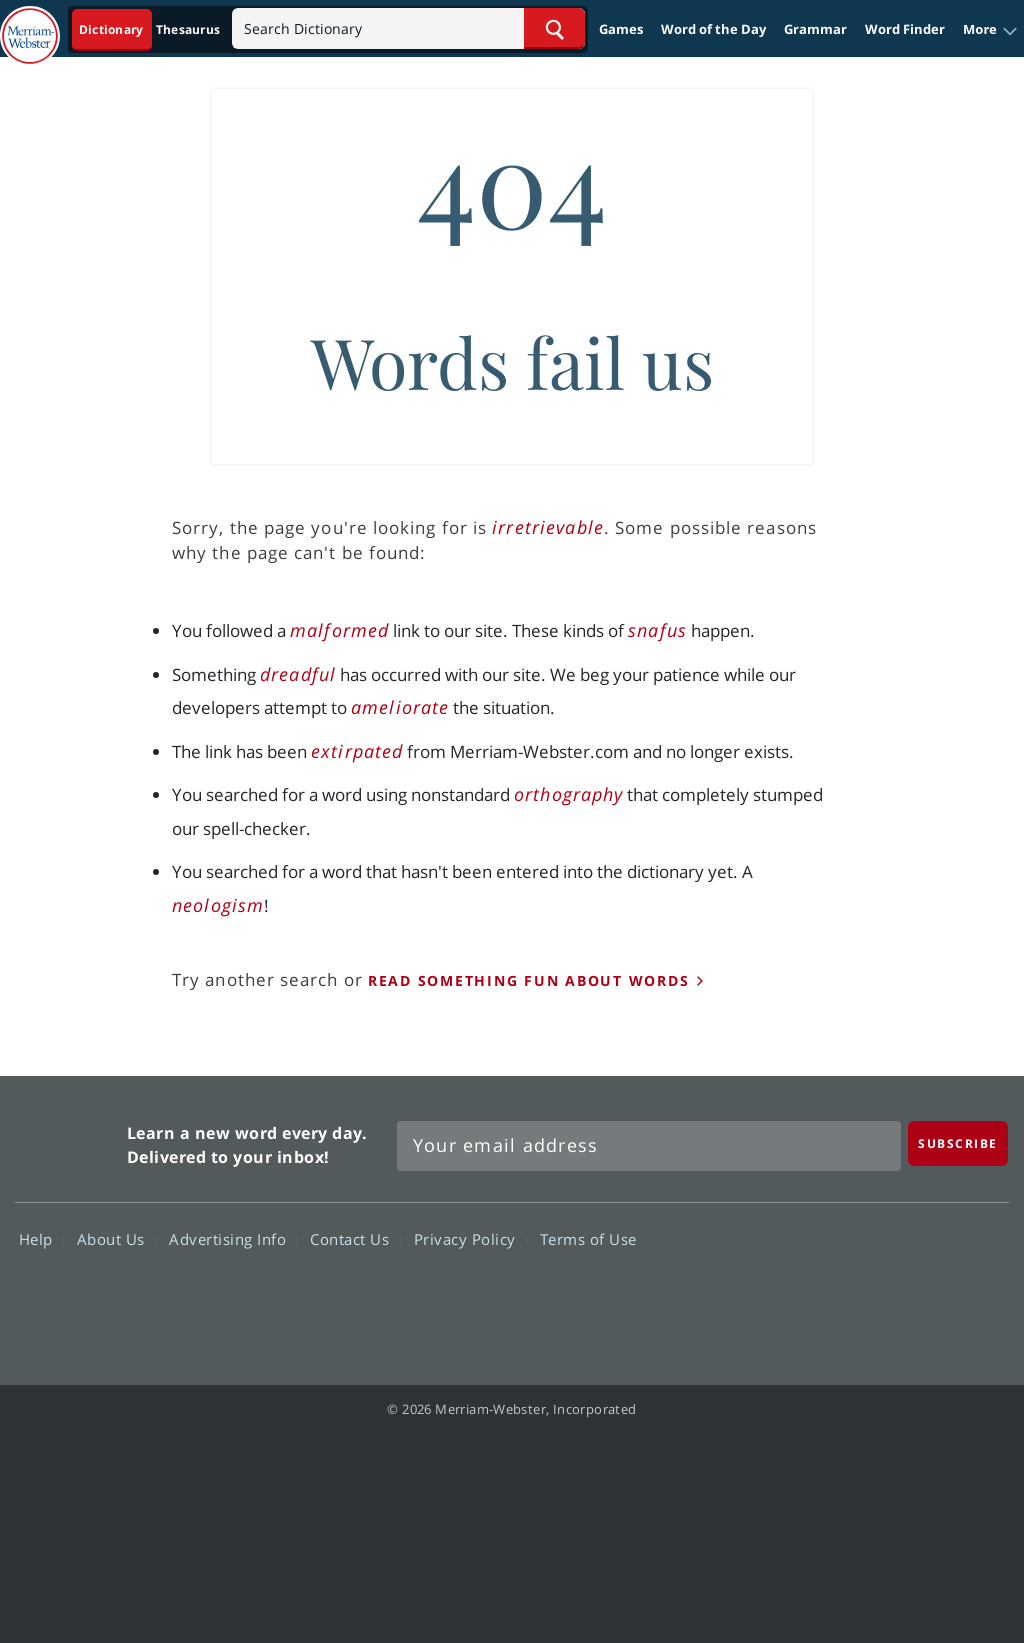  I want to click on Word Finder, so click(905, 29).